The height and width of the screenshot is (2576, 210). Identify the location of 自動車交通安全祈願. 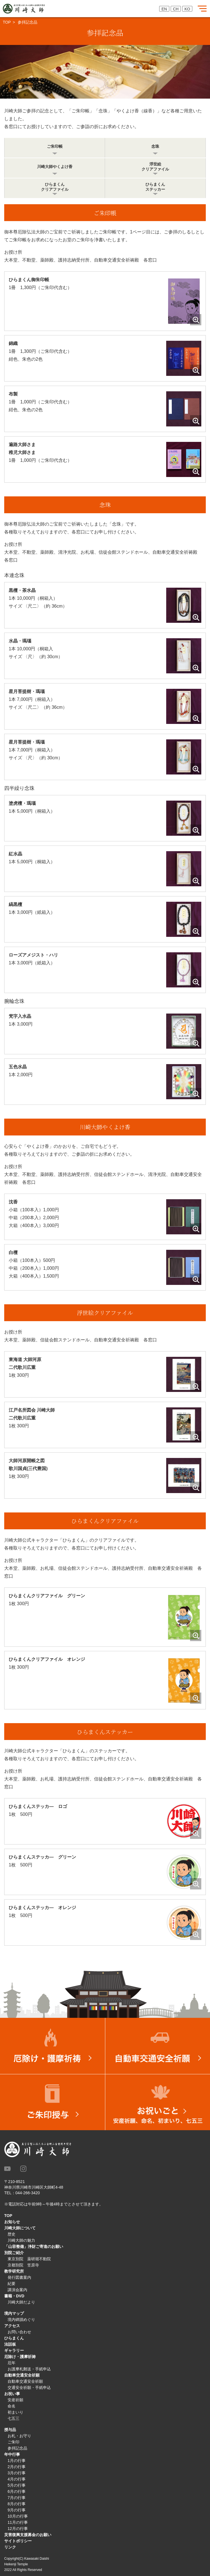
(22, 2375).